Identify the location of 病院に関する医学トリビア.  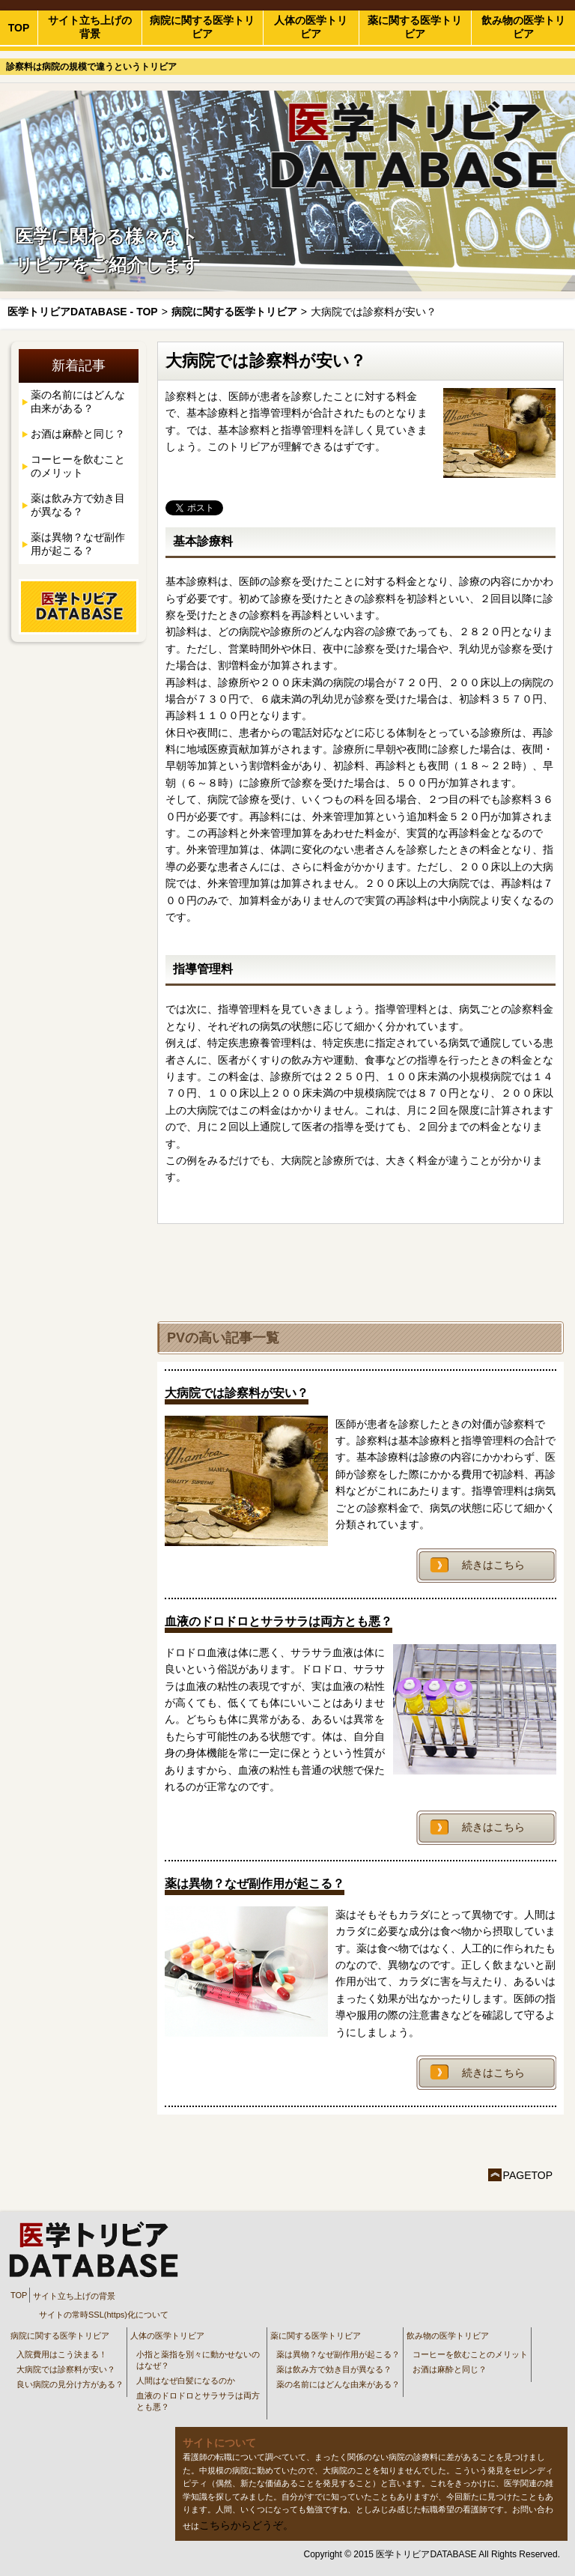
(202, 27).